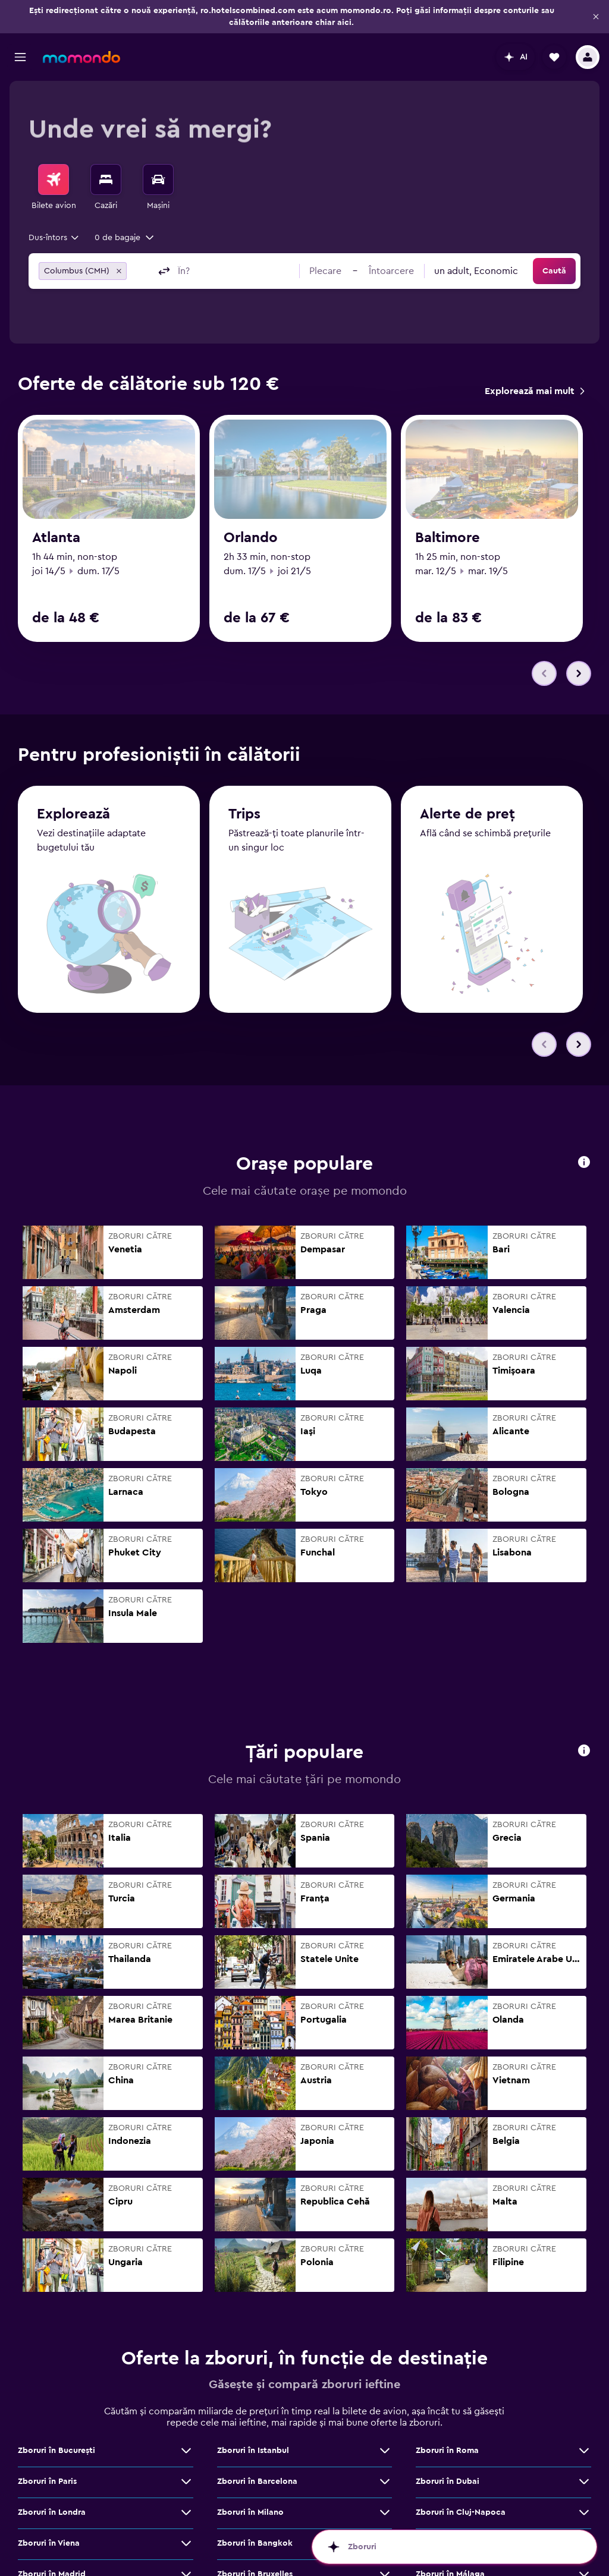  I want to click on Trips, so click(244, 770).